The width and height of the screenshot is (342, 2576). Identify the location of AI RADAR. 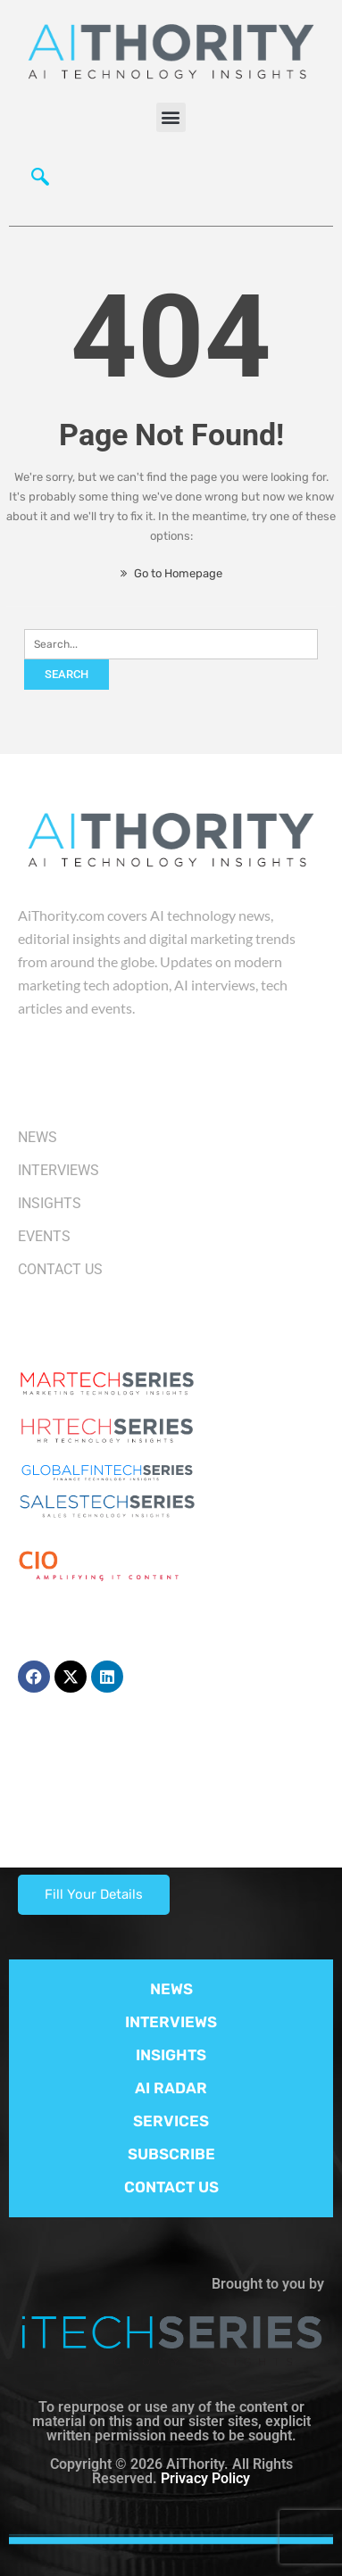
(171, 2088).